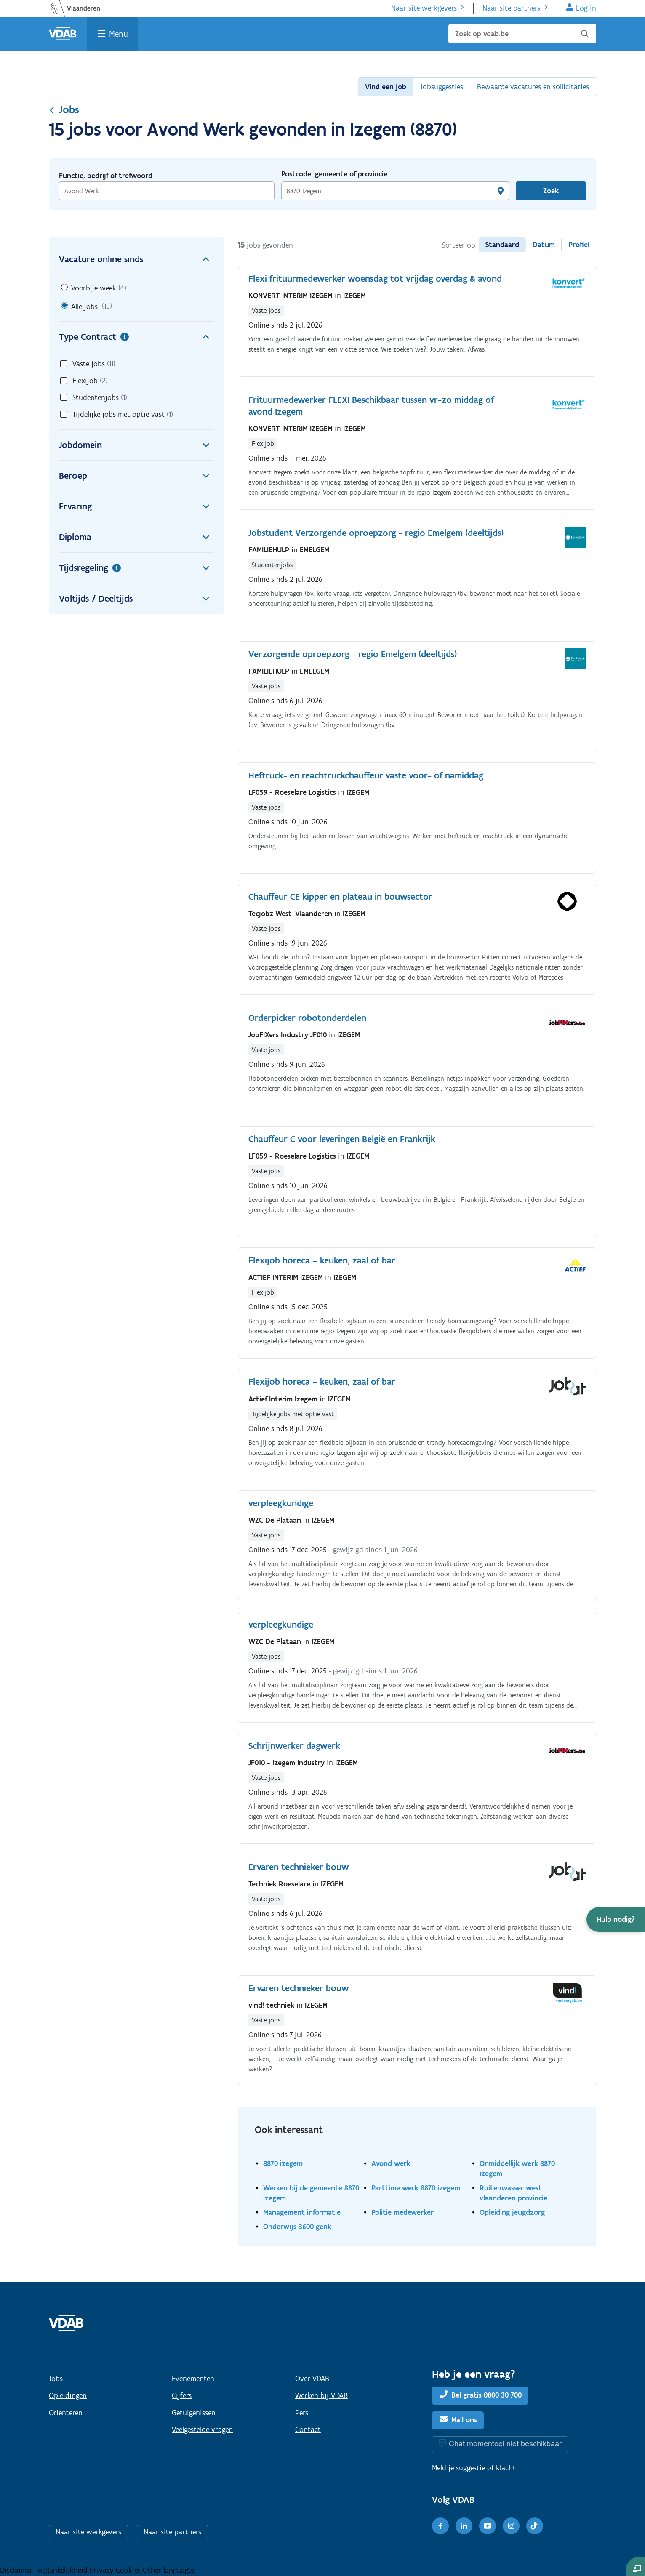  I want to click on Cookies, so click(129, 2570).